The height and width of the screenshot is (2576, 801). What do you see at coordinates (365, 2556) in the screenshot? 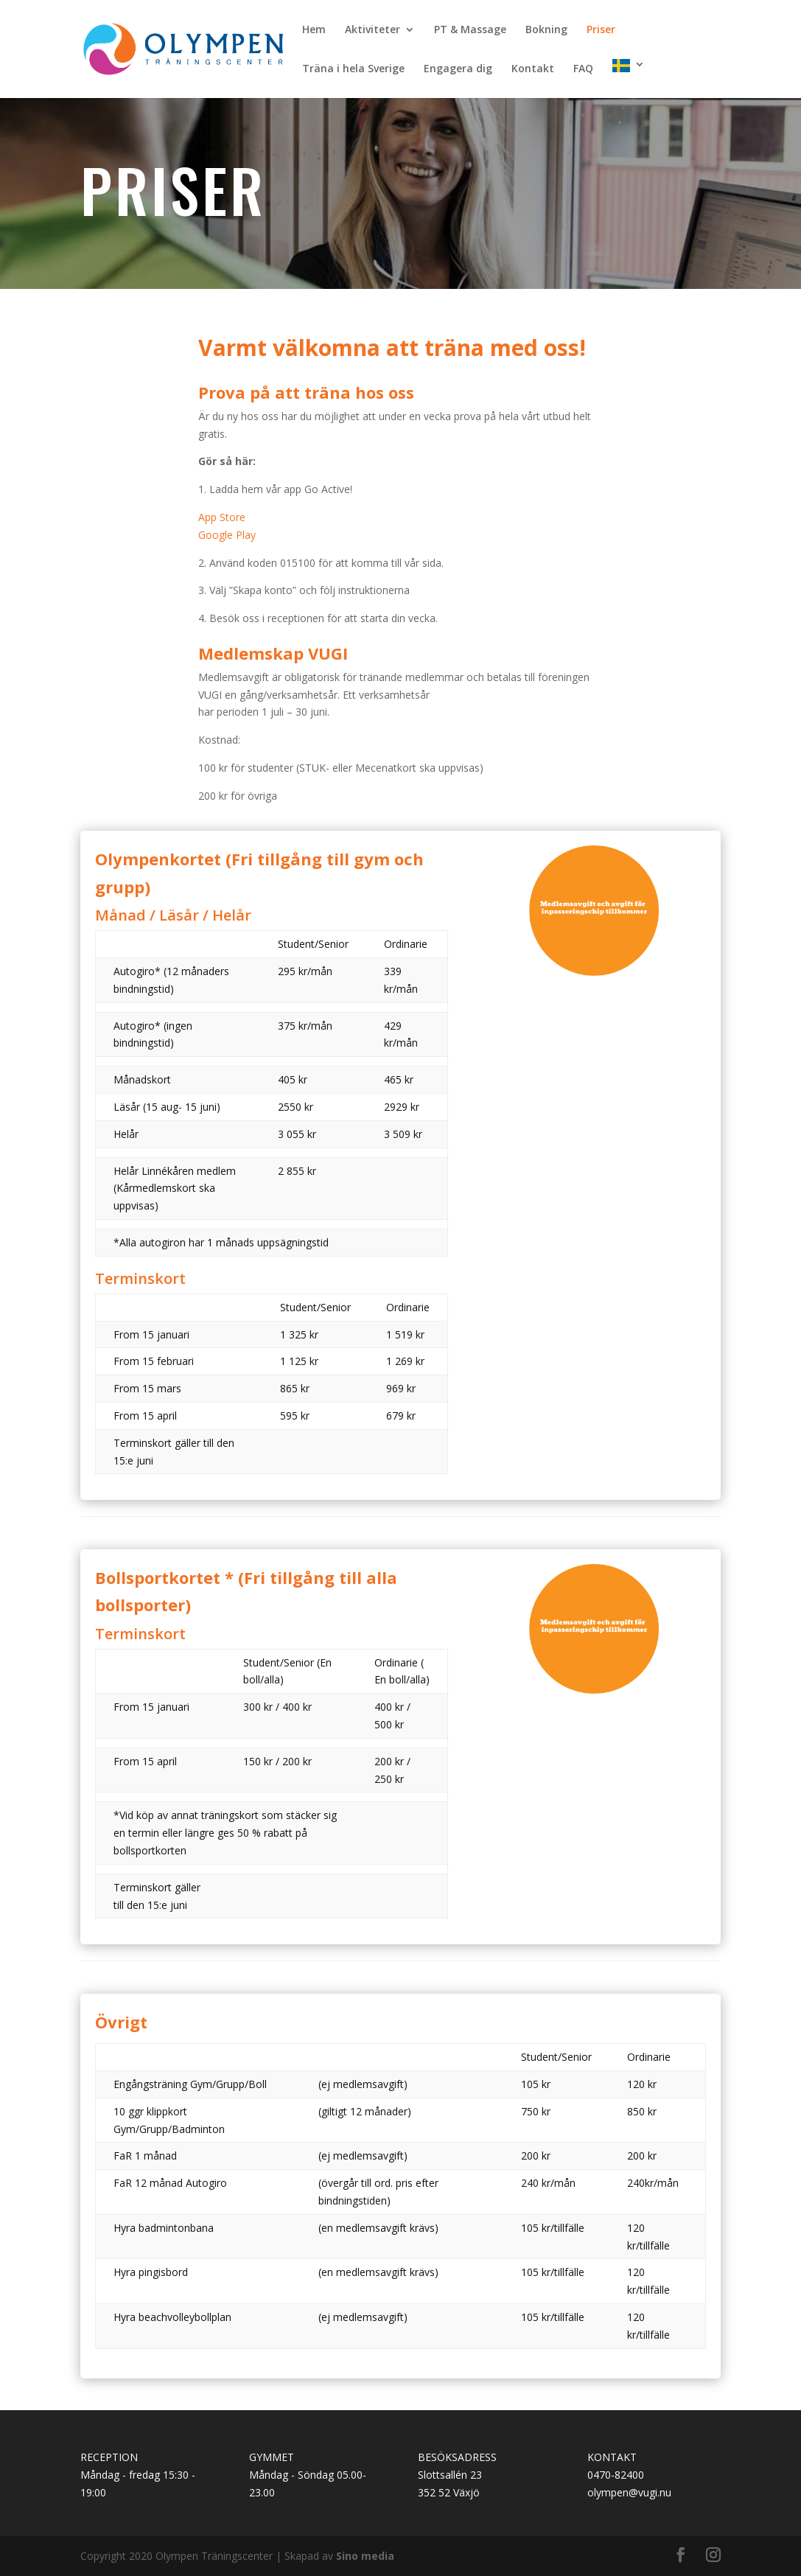
I see `Sino media` at bounding box center [365, 2556].